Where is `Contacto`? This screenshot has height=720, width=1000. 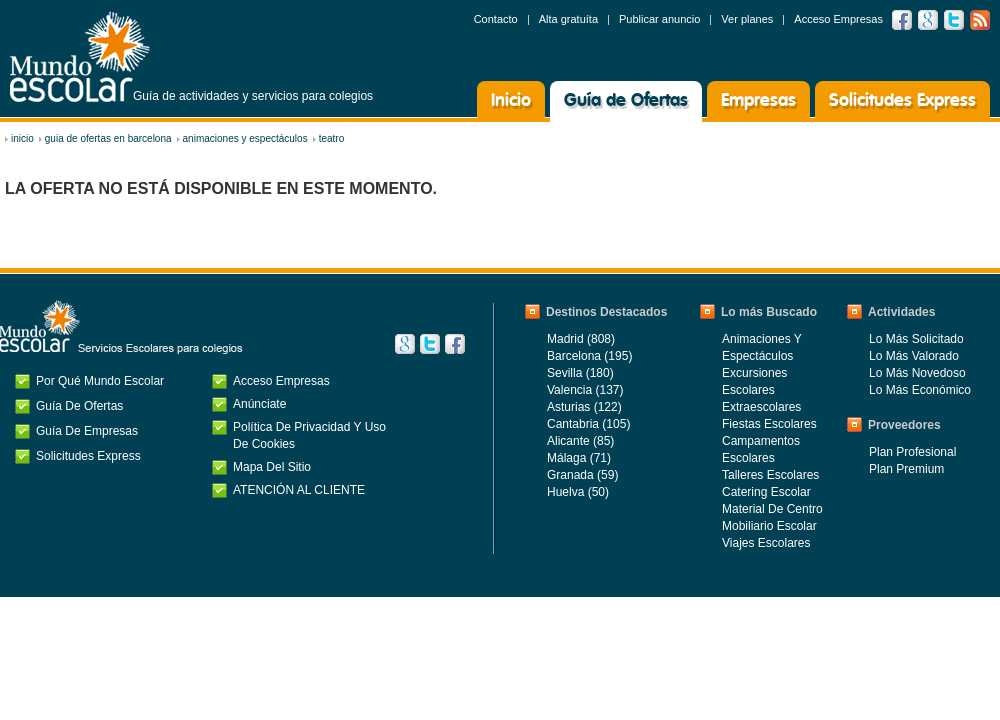 Contacto is located at coordinates (496, 19).